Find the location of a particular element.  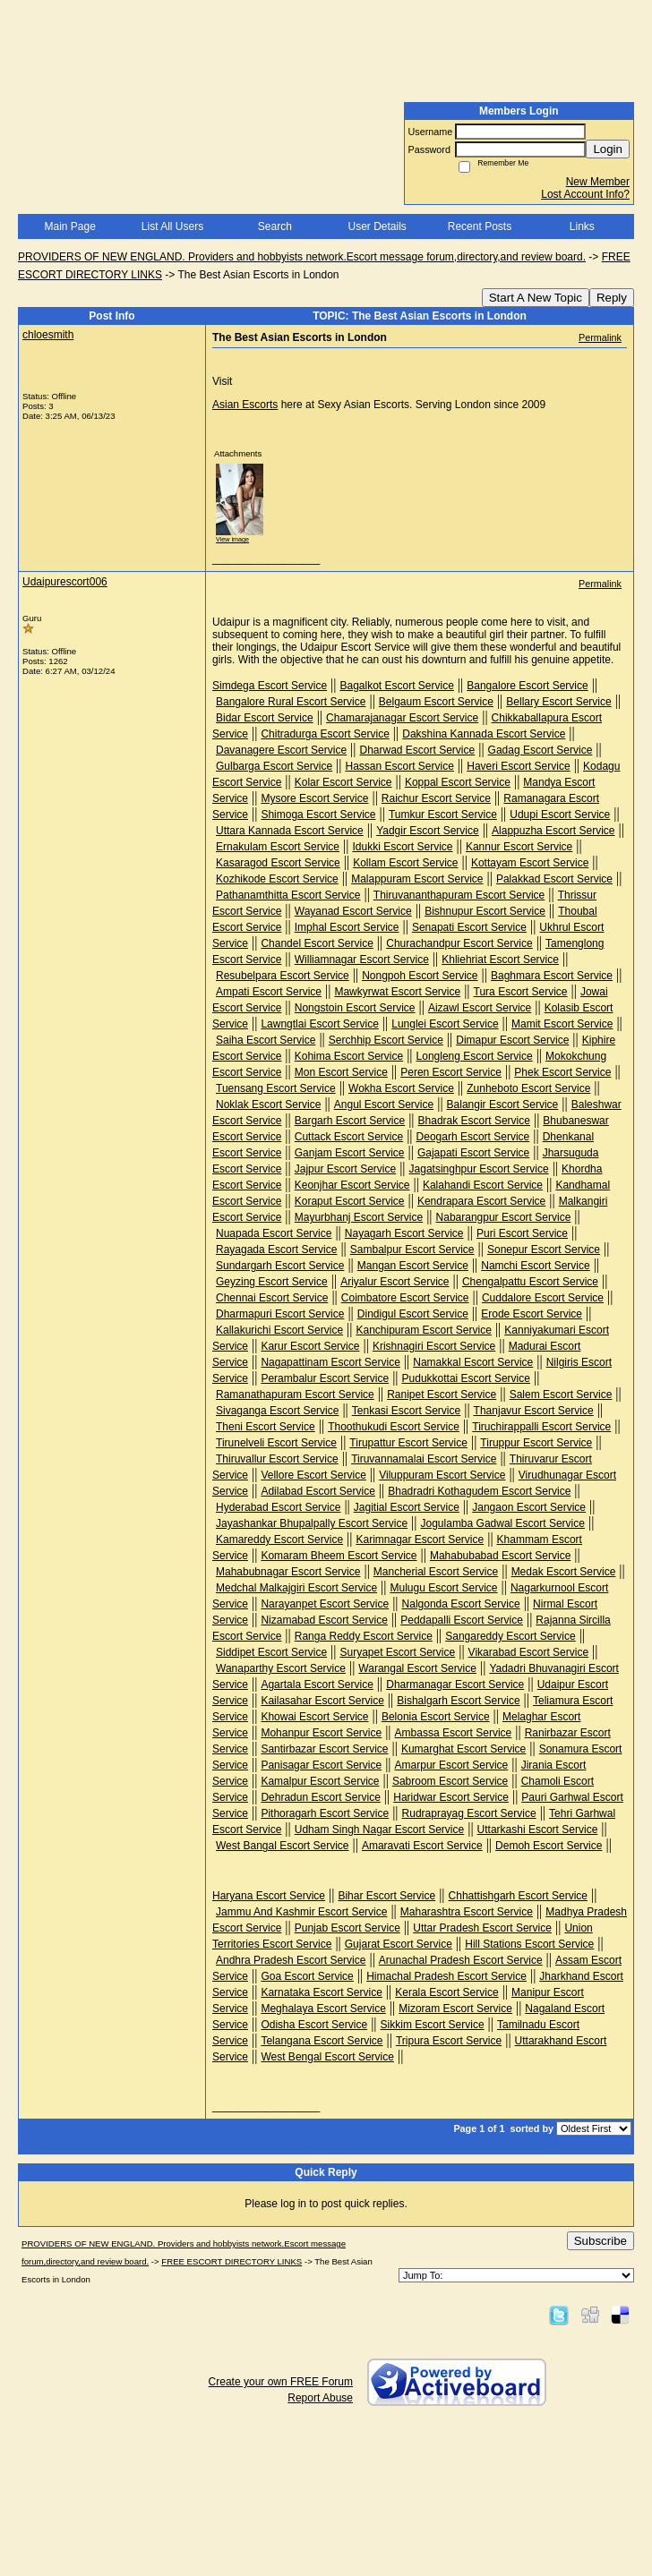

Bagalkot Escort Service is located at coordinates (396, 685).